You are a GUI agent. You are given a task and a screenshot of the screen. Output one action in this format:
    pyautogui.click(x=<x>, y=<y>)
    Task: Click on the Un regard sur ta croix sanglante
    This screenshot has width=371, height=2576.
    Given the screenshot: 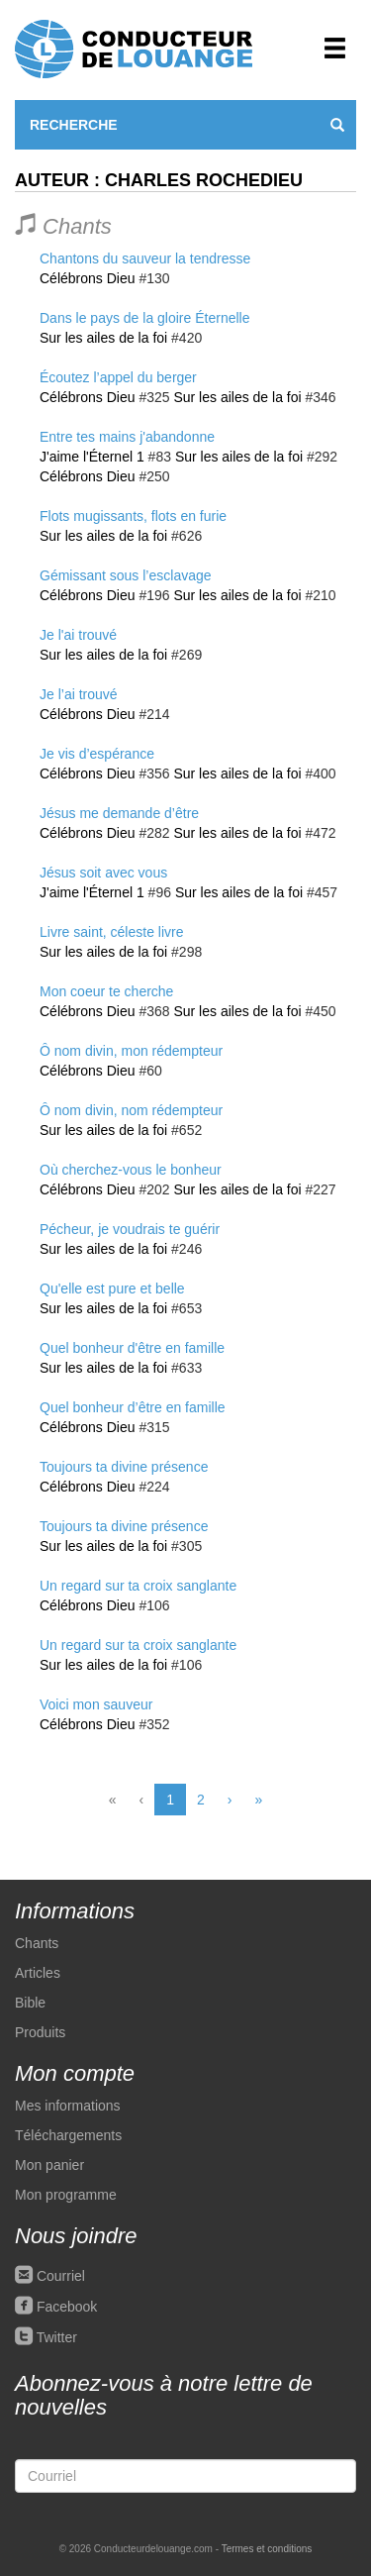 What is the action you would take?
    pyautogui.click(x=138, y=1586)
    